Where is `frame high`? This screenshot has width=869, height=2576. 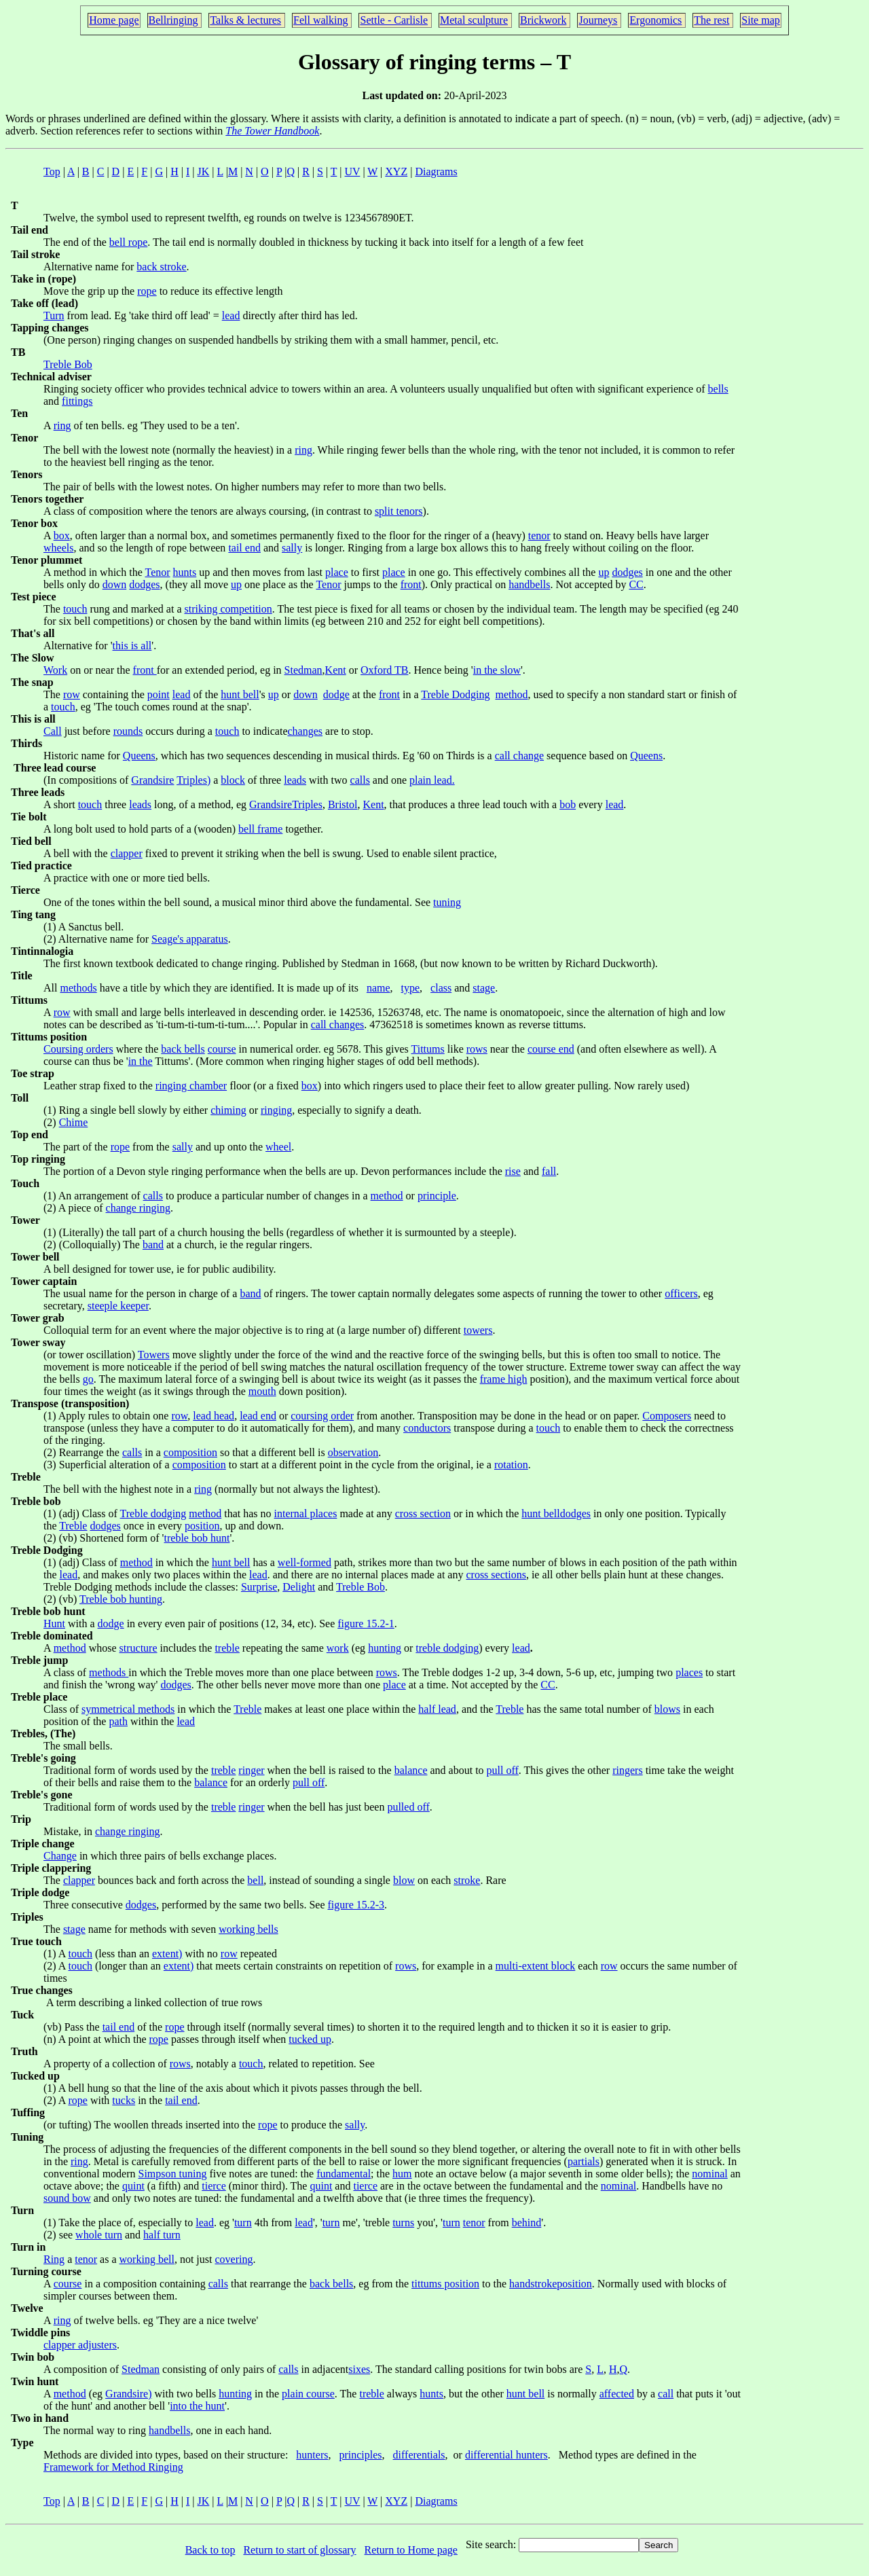
frame high is located at coordinates (504, 1379).